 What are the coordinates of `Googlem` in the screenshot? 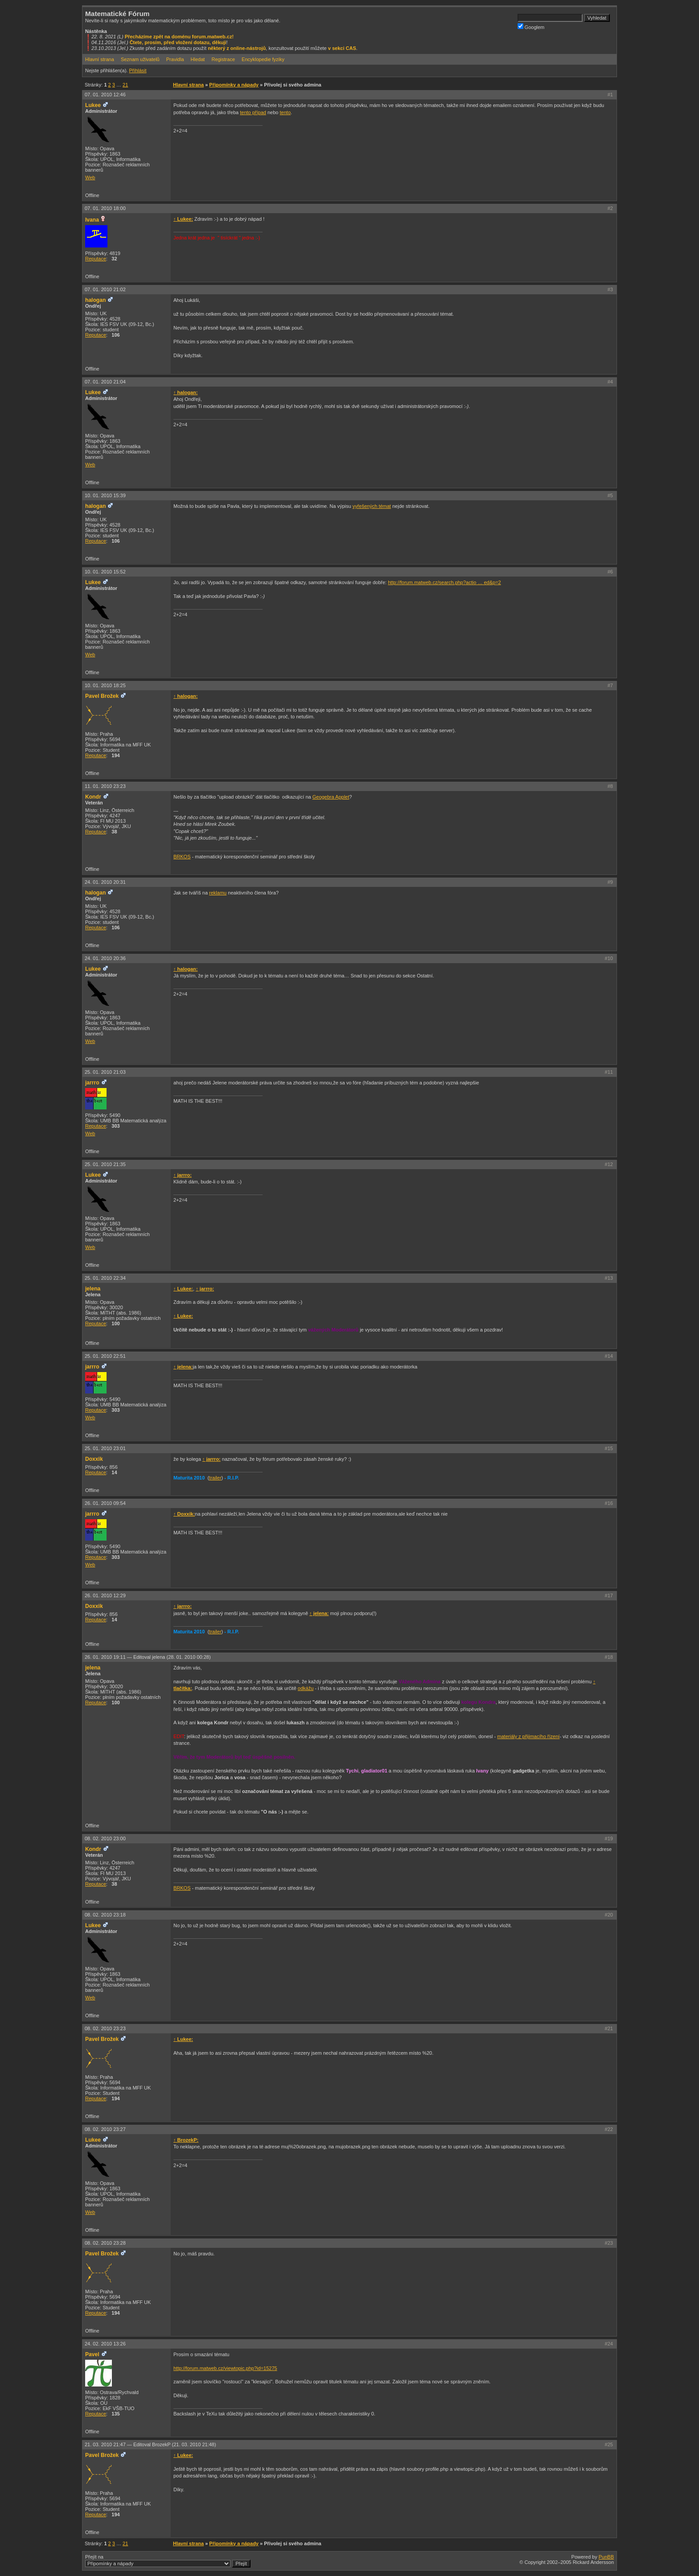 It's located at (531, 26).